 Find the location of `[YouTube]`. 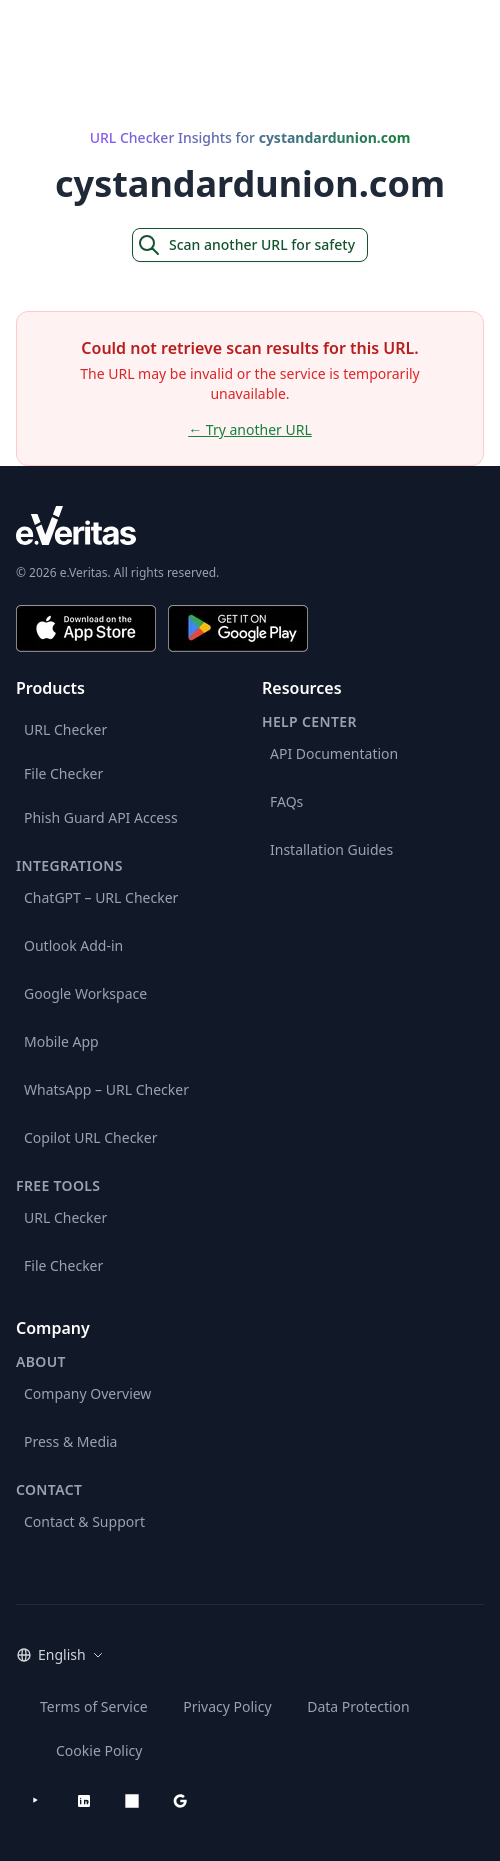

[YouTube] is located at coordinates (36, 1801).